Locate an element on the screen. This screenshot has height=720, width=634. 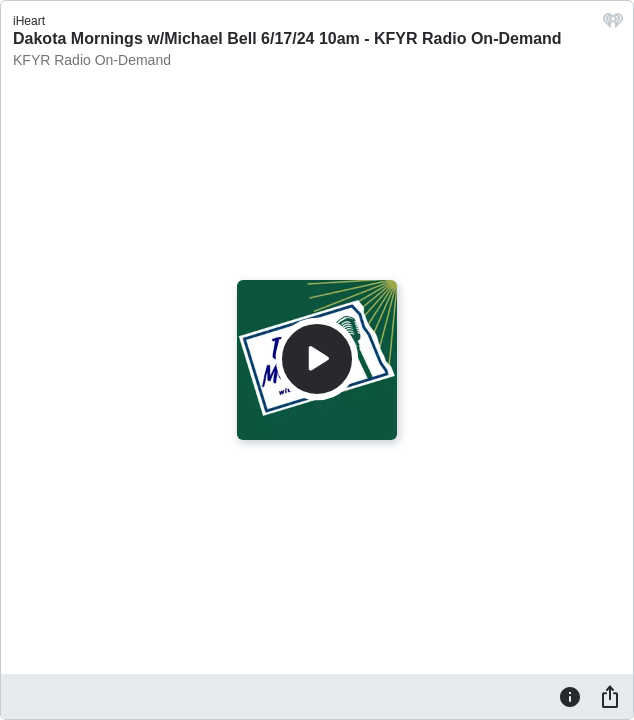
Dakota Mornings w/Michael Bell 6/17/24 10am - KFYR Radio On-Demand is located at coordinates (287, 38).